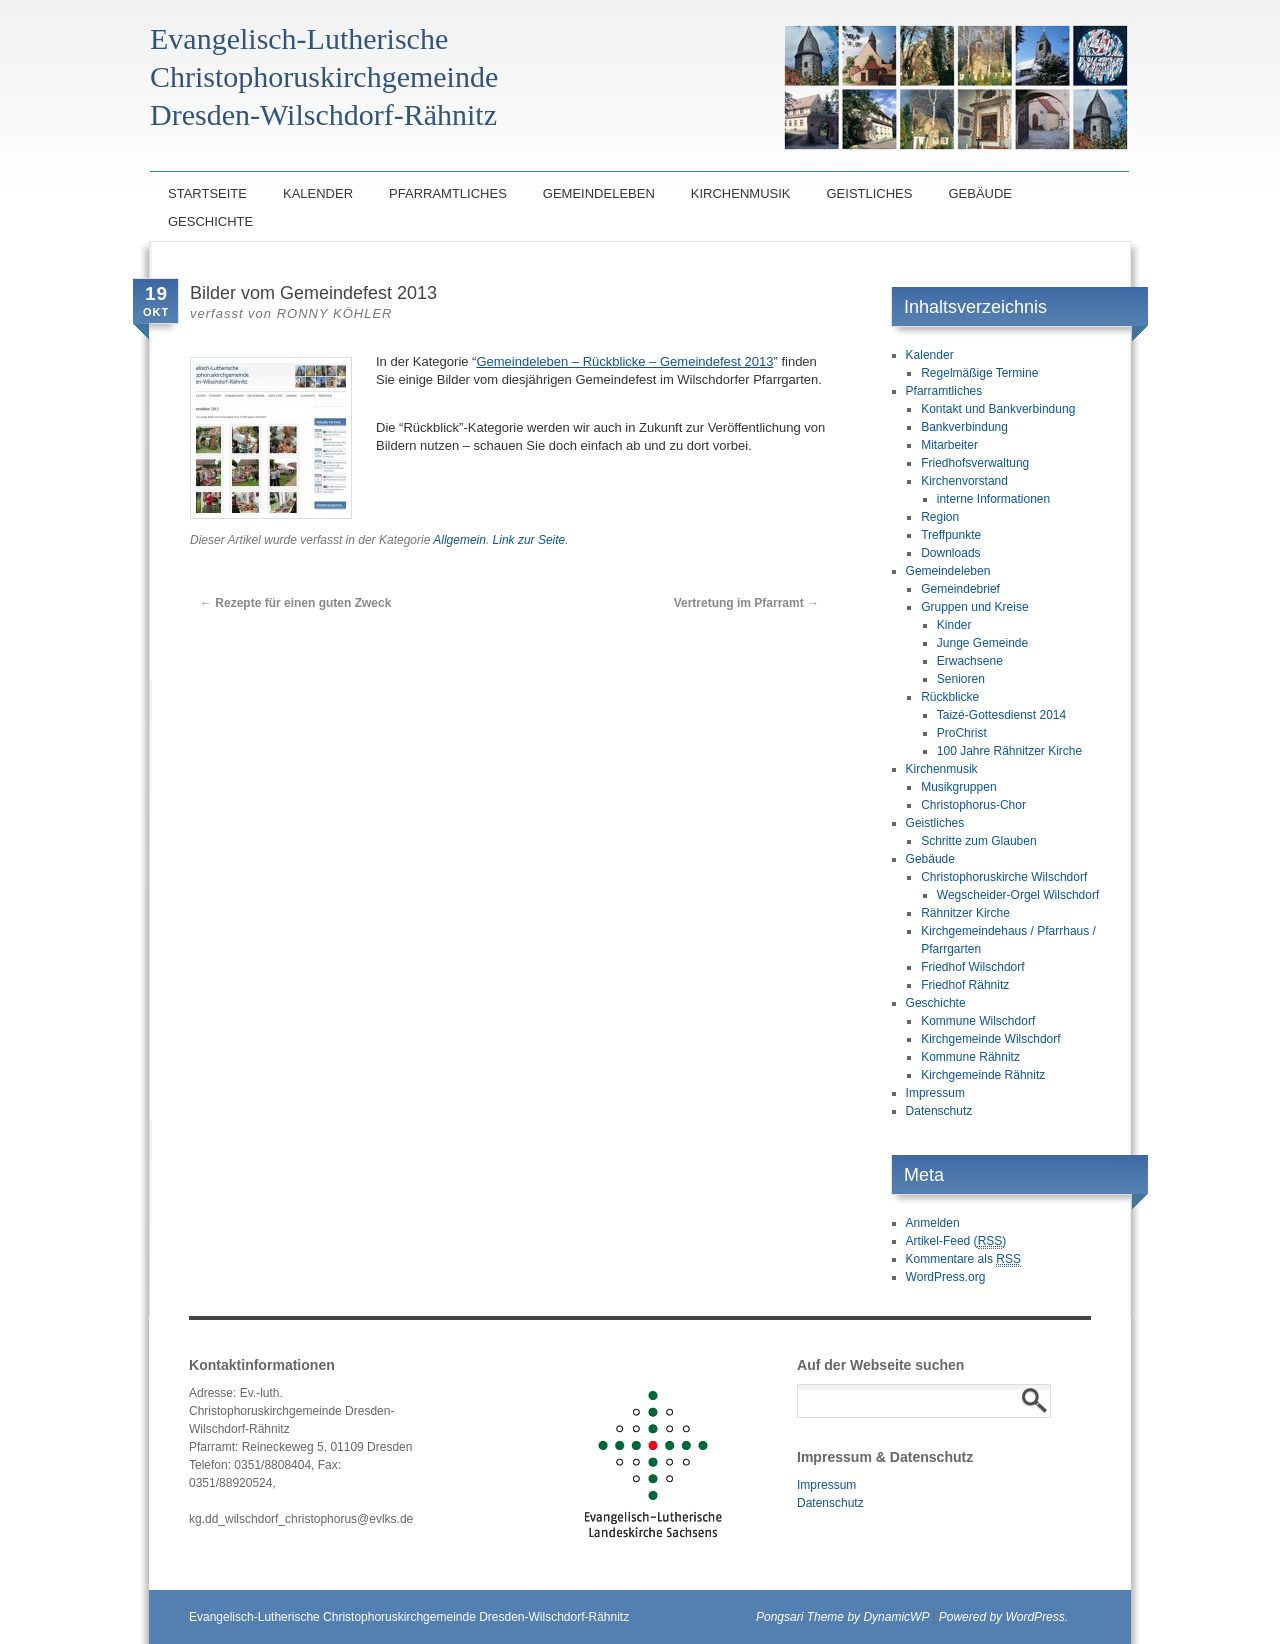  What do you see at coordinates (1009, 751) in the screenshot?
I see `100 Jahre Rähnitzer Kirche` at bounding box center [1009, 751].